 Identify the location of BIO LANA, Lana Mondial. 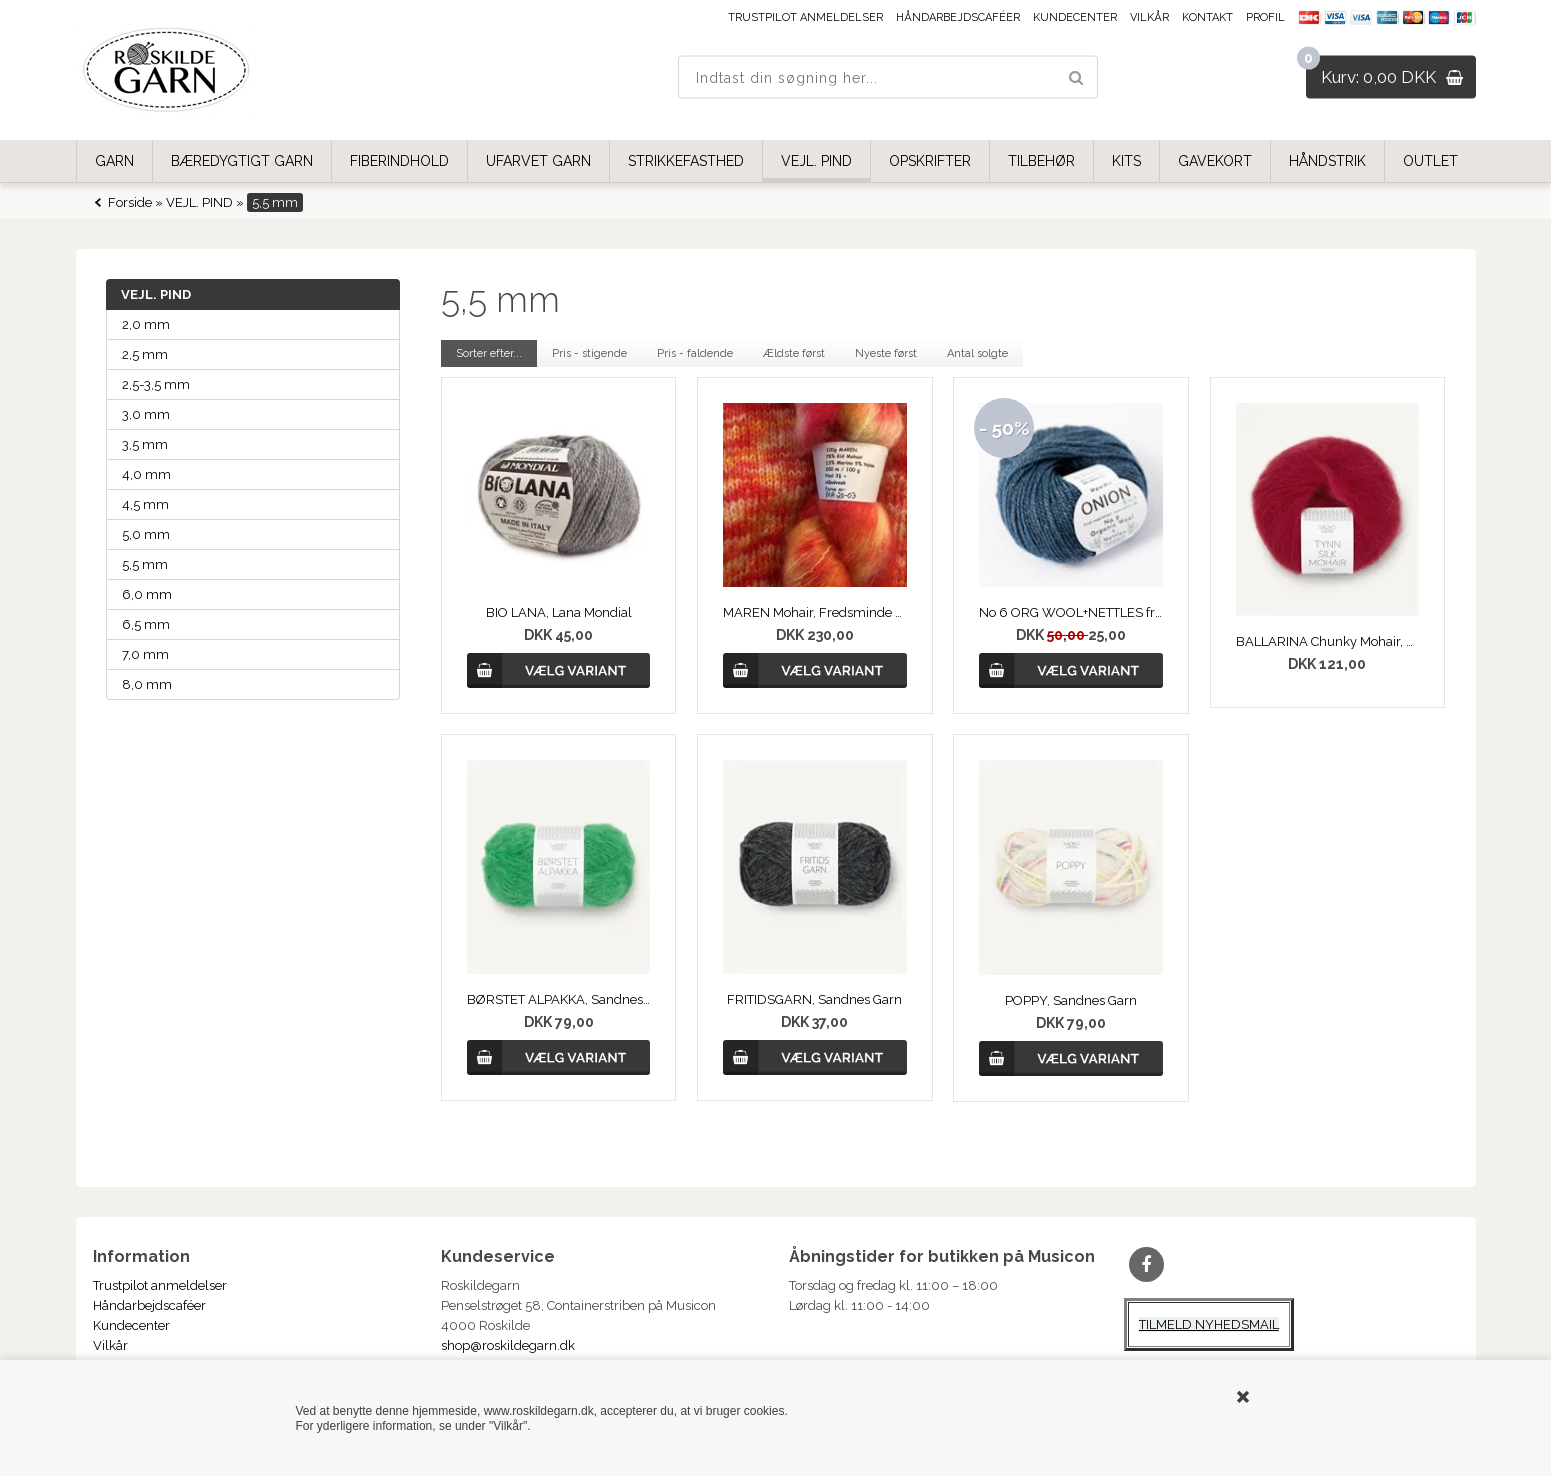
(559, 612).